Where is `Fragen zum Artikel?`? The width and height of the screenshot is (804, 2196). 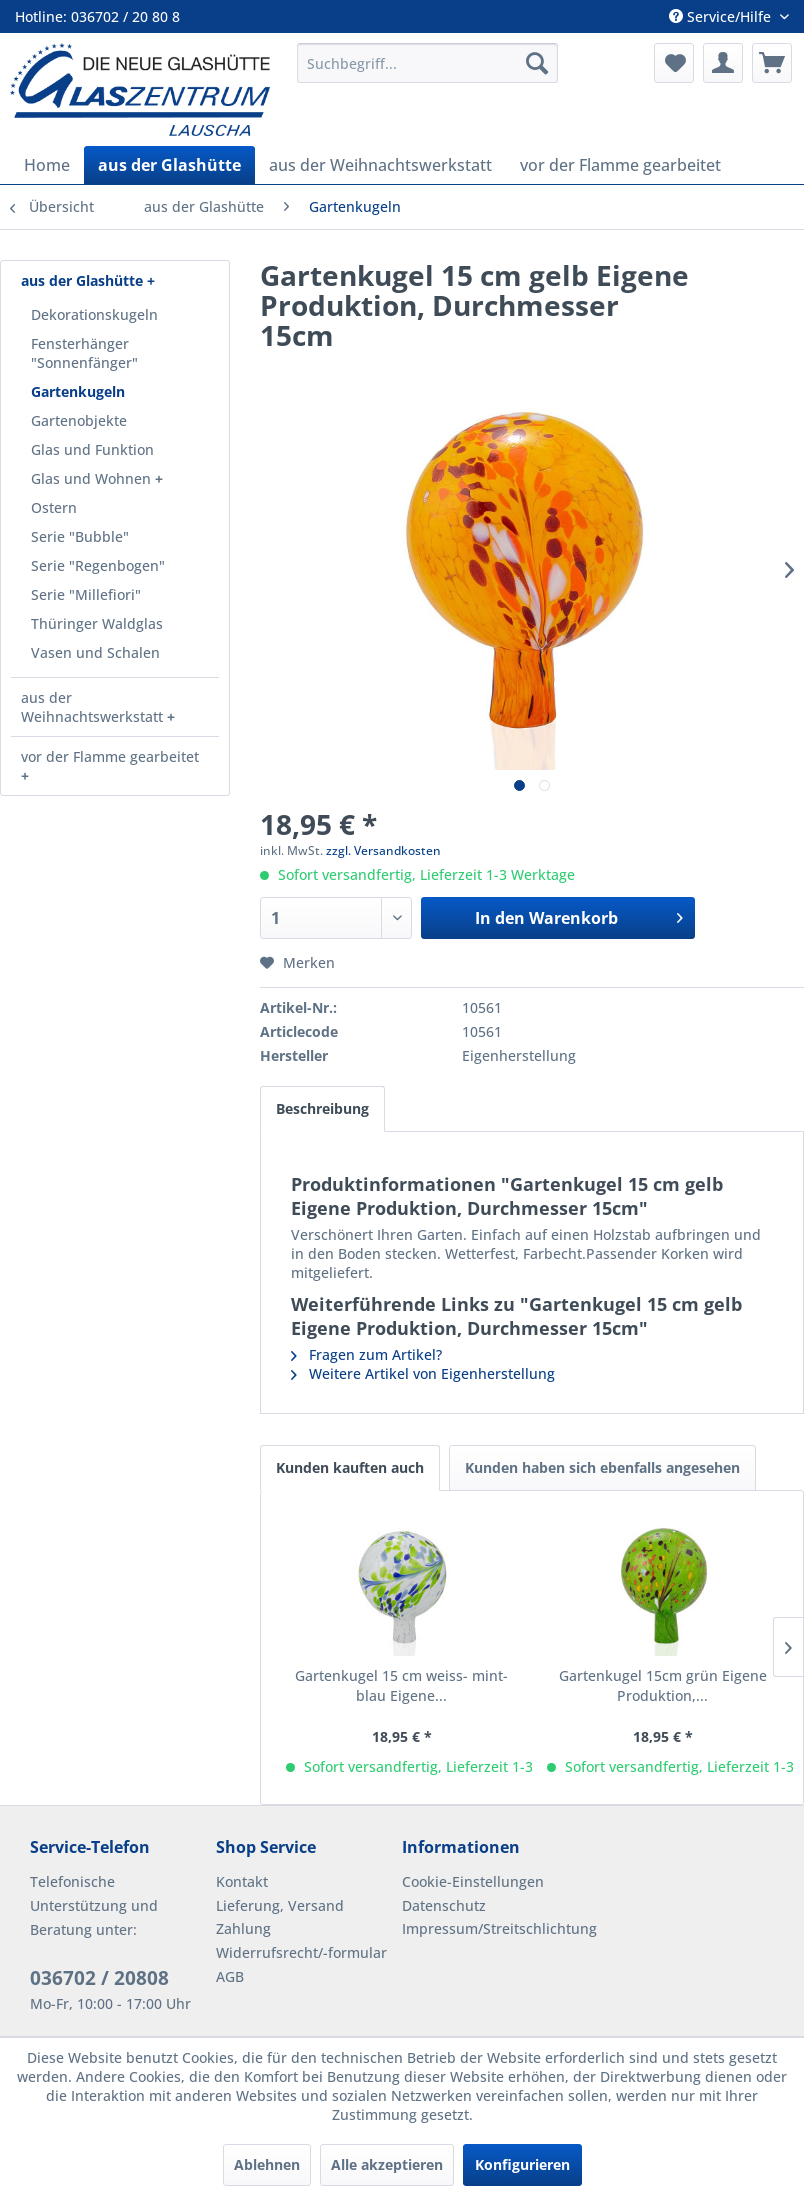 Fragen zum Artikel? is located at coordinates (366, 1354).